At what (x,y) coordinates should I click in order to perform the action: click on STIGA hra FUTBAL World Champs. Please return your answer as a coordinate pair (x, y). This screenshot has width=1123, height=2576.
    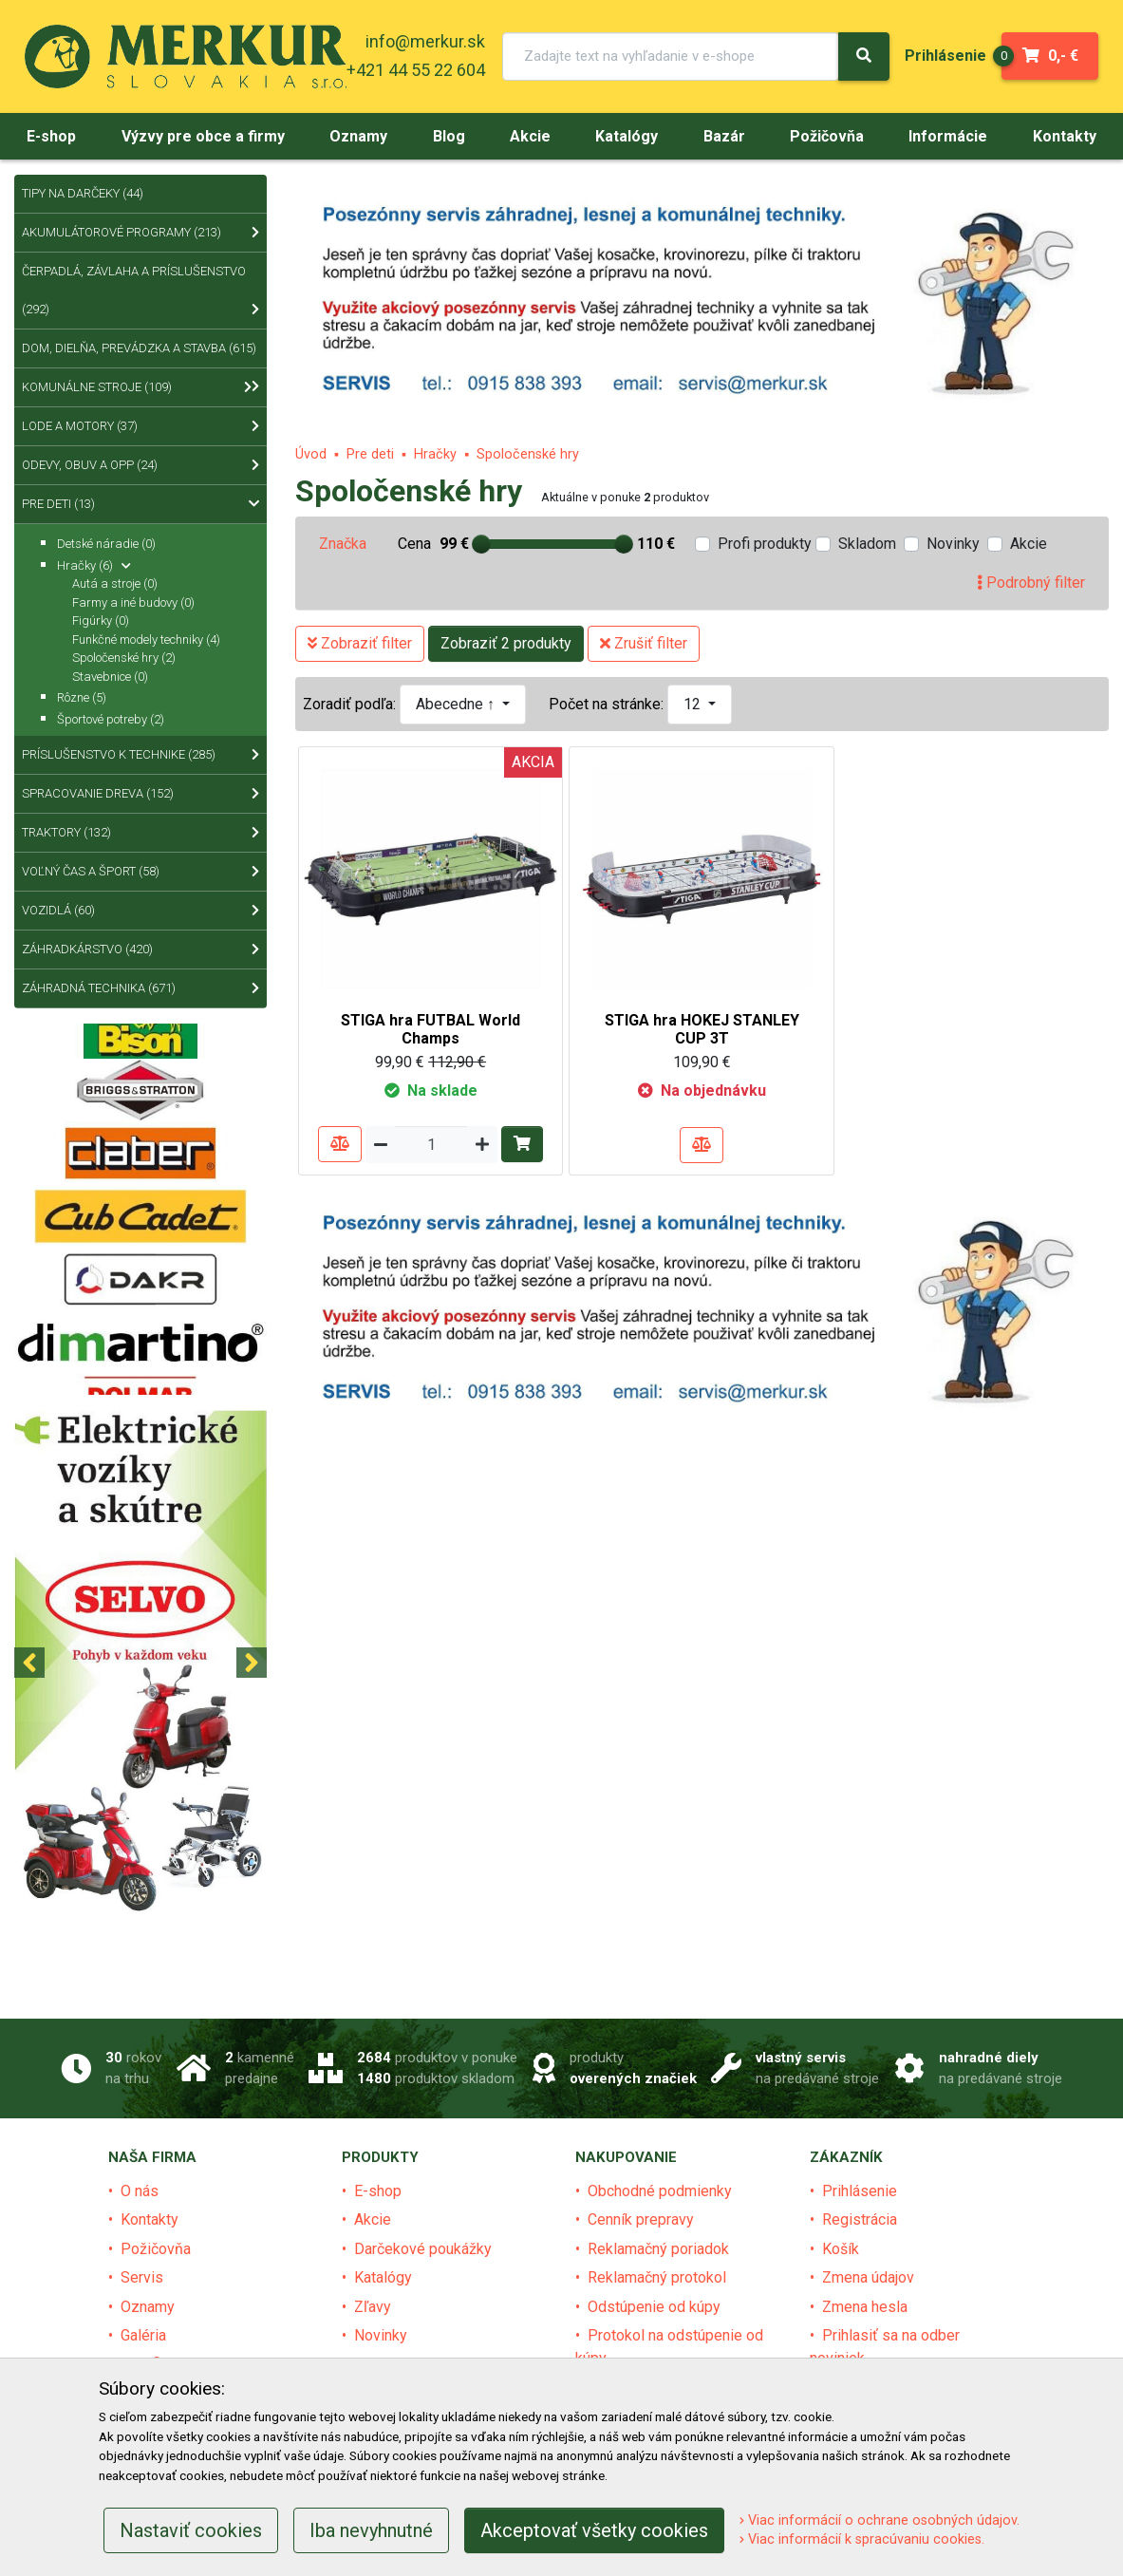
    Looking at the image, I should click on (430, 1029).